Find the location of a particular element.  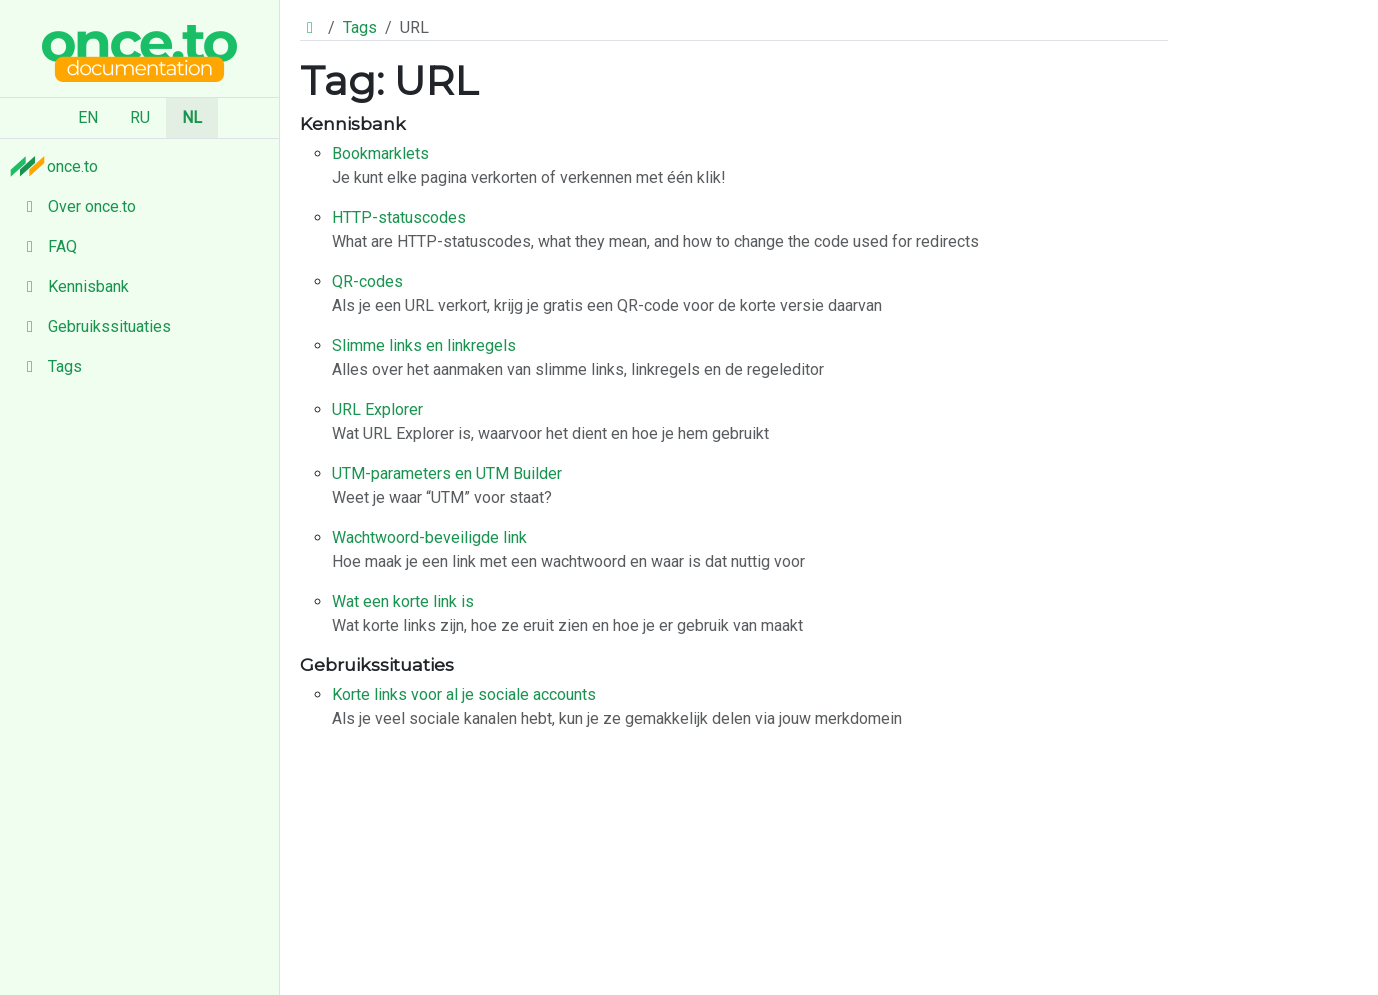

Slimme links en linkregels is located at coordinates (424, 345).